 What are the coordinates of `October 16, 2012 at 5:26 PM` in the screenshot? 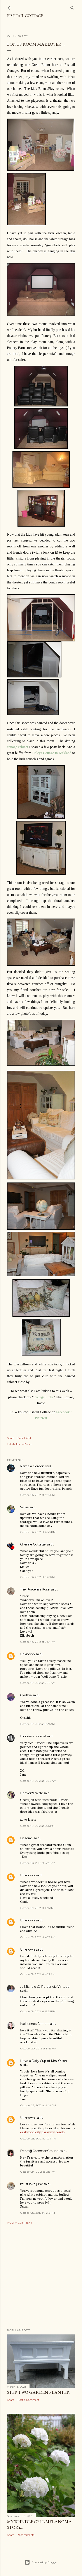 It's located at (37, 1577).